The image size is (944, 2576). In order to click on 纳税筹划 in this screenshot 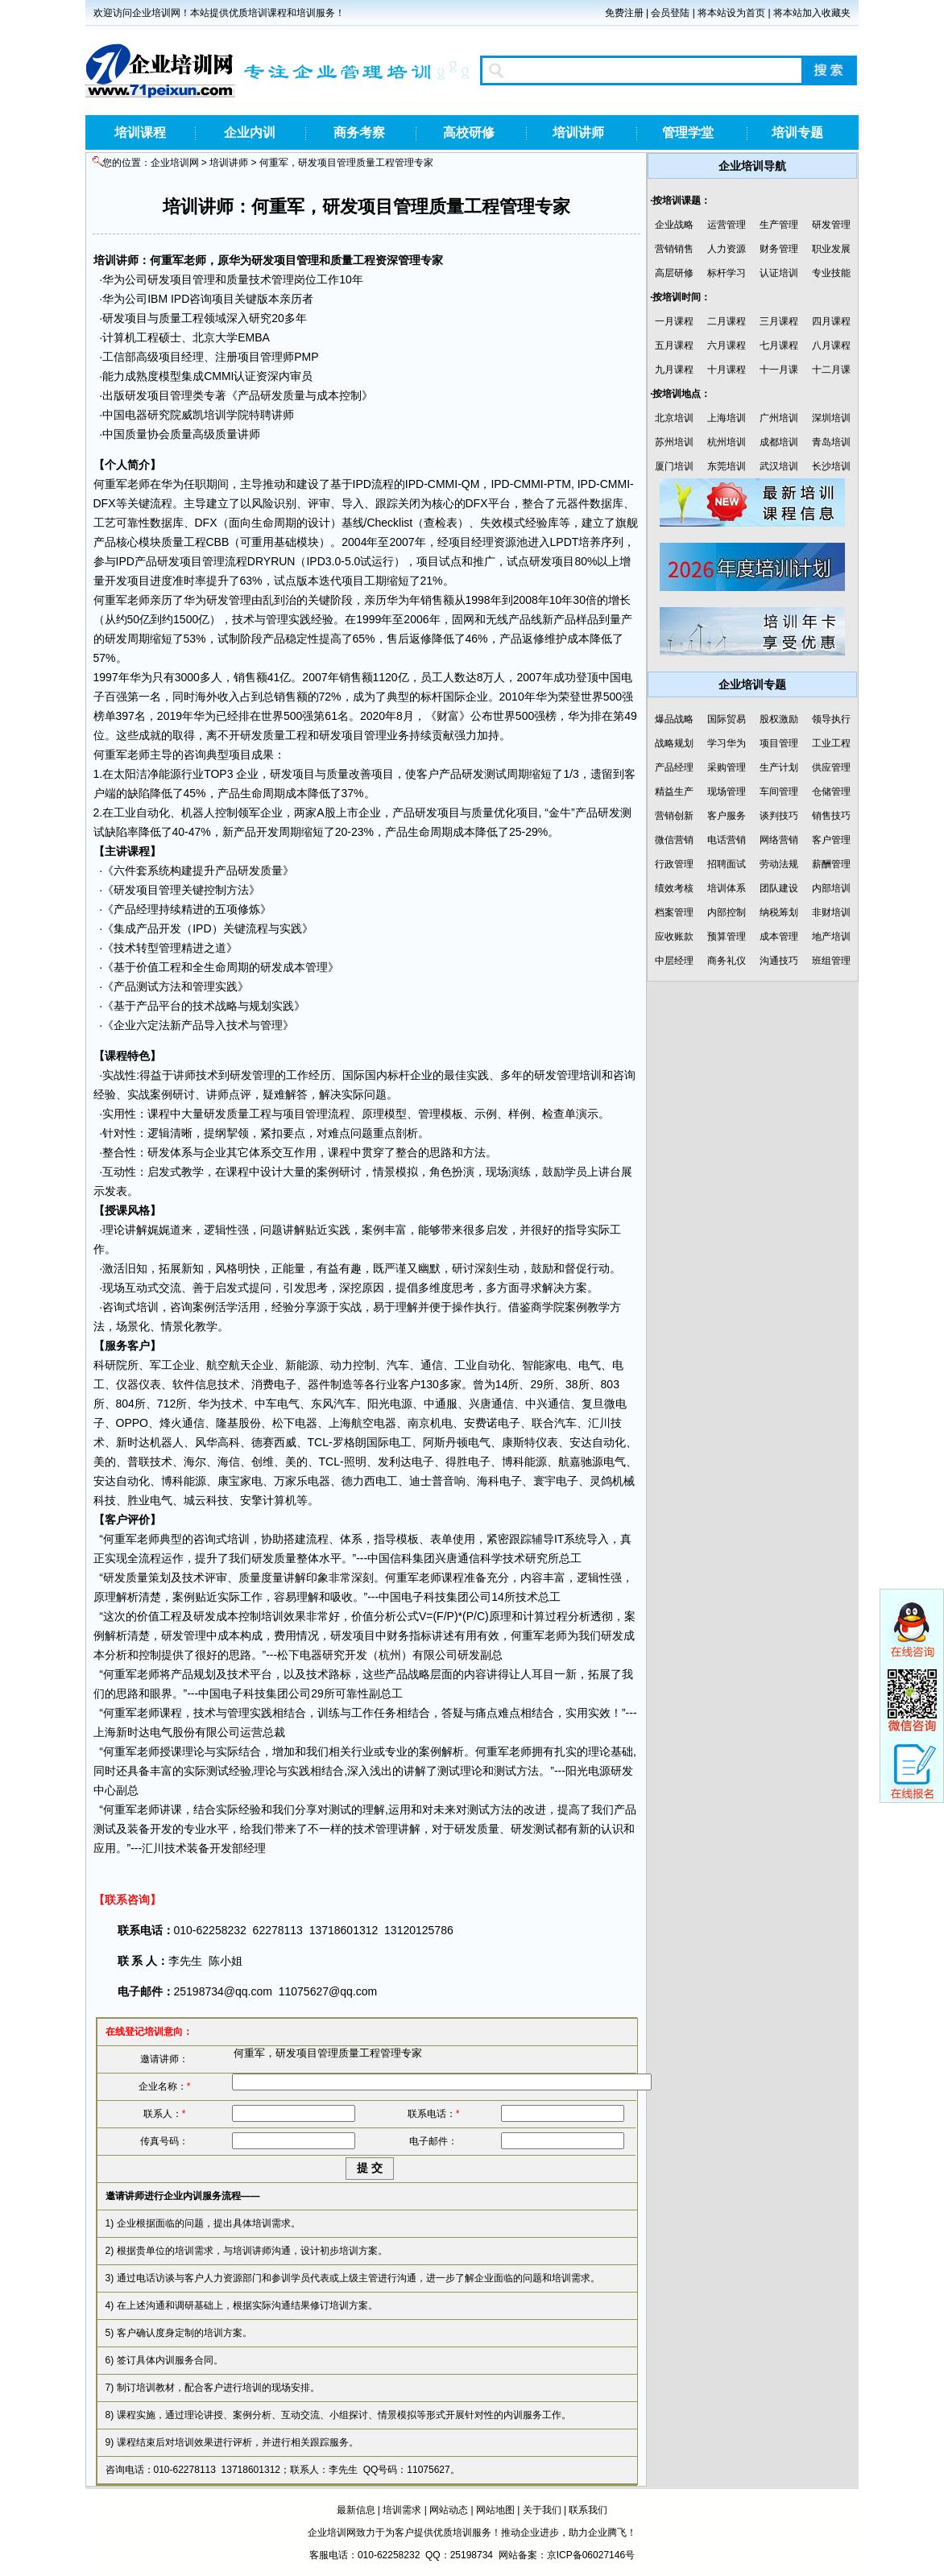, I will do `click(779, 912)`.